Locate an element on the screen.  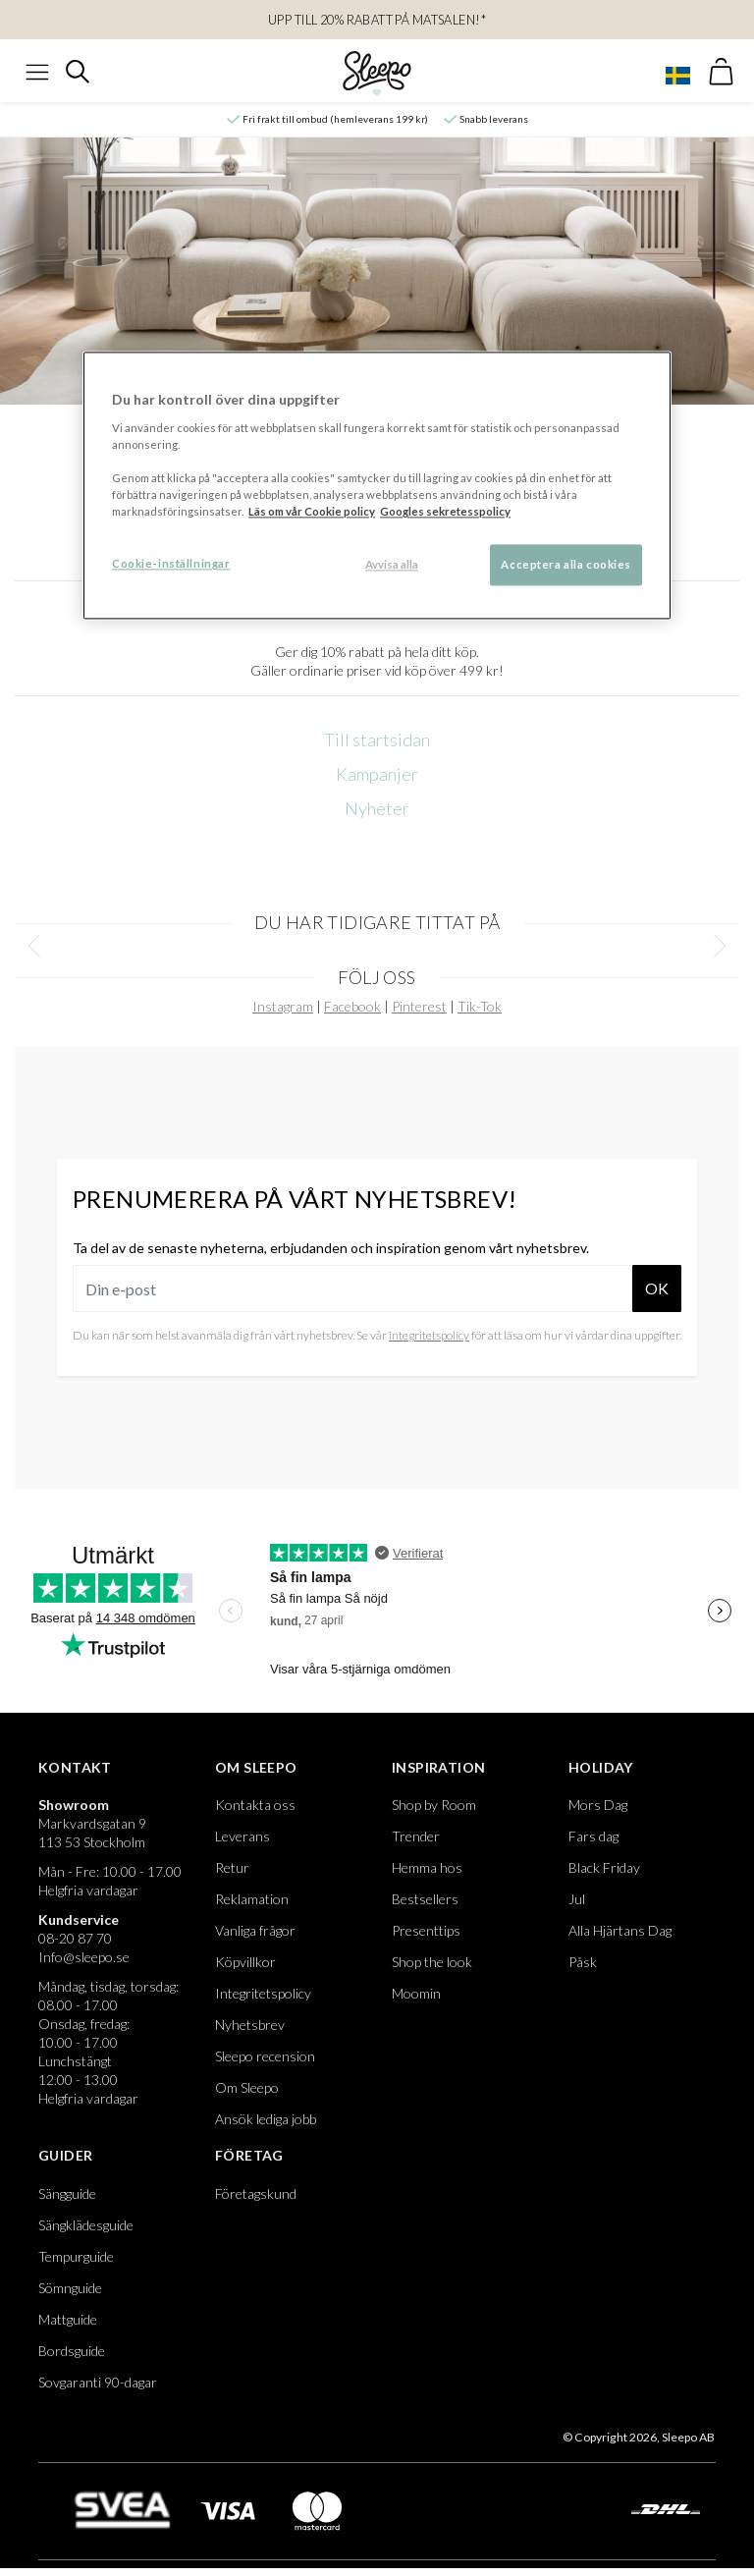
Kontakt is located at coordinates (75, 1767).